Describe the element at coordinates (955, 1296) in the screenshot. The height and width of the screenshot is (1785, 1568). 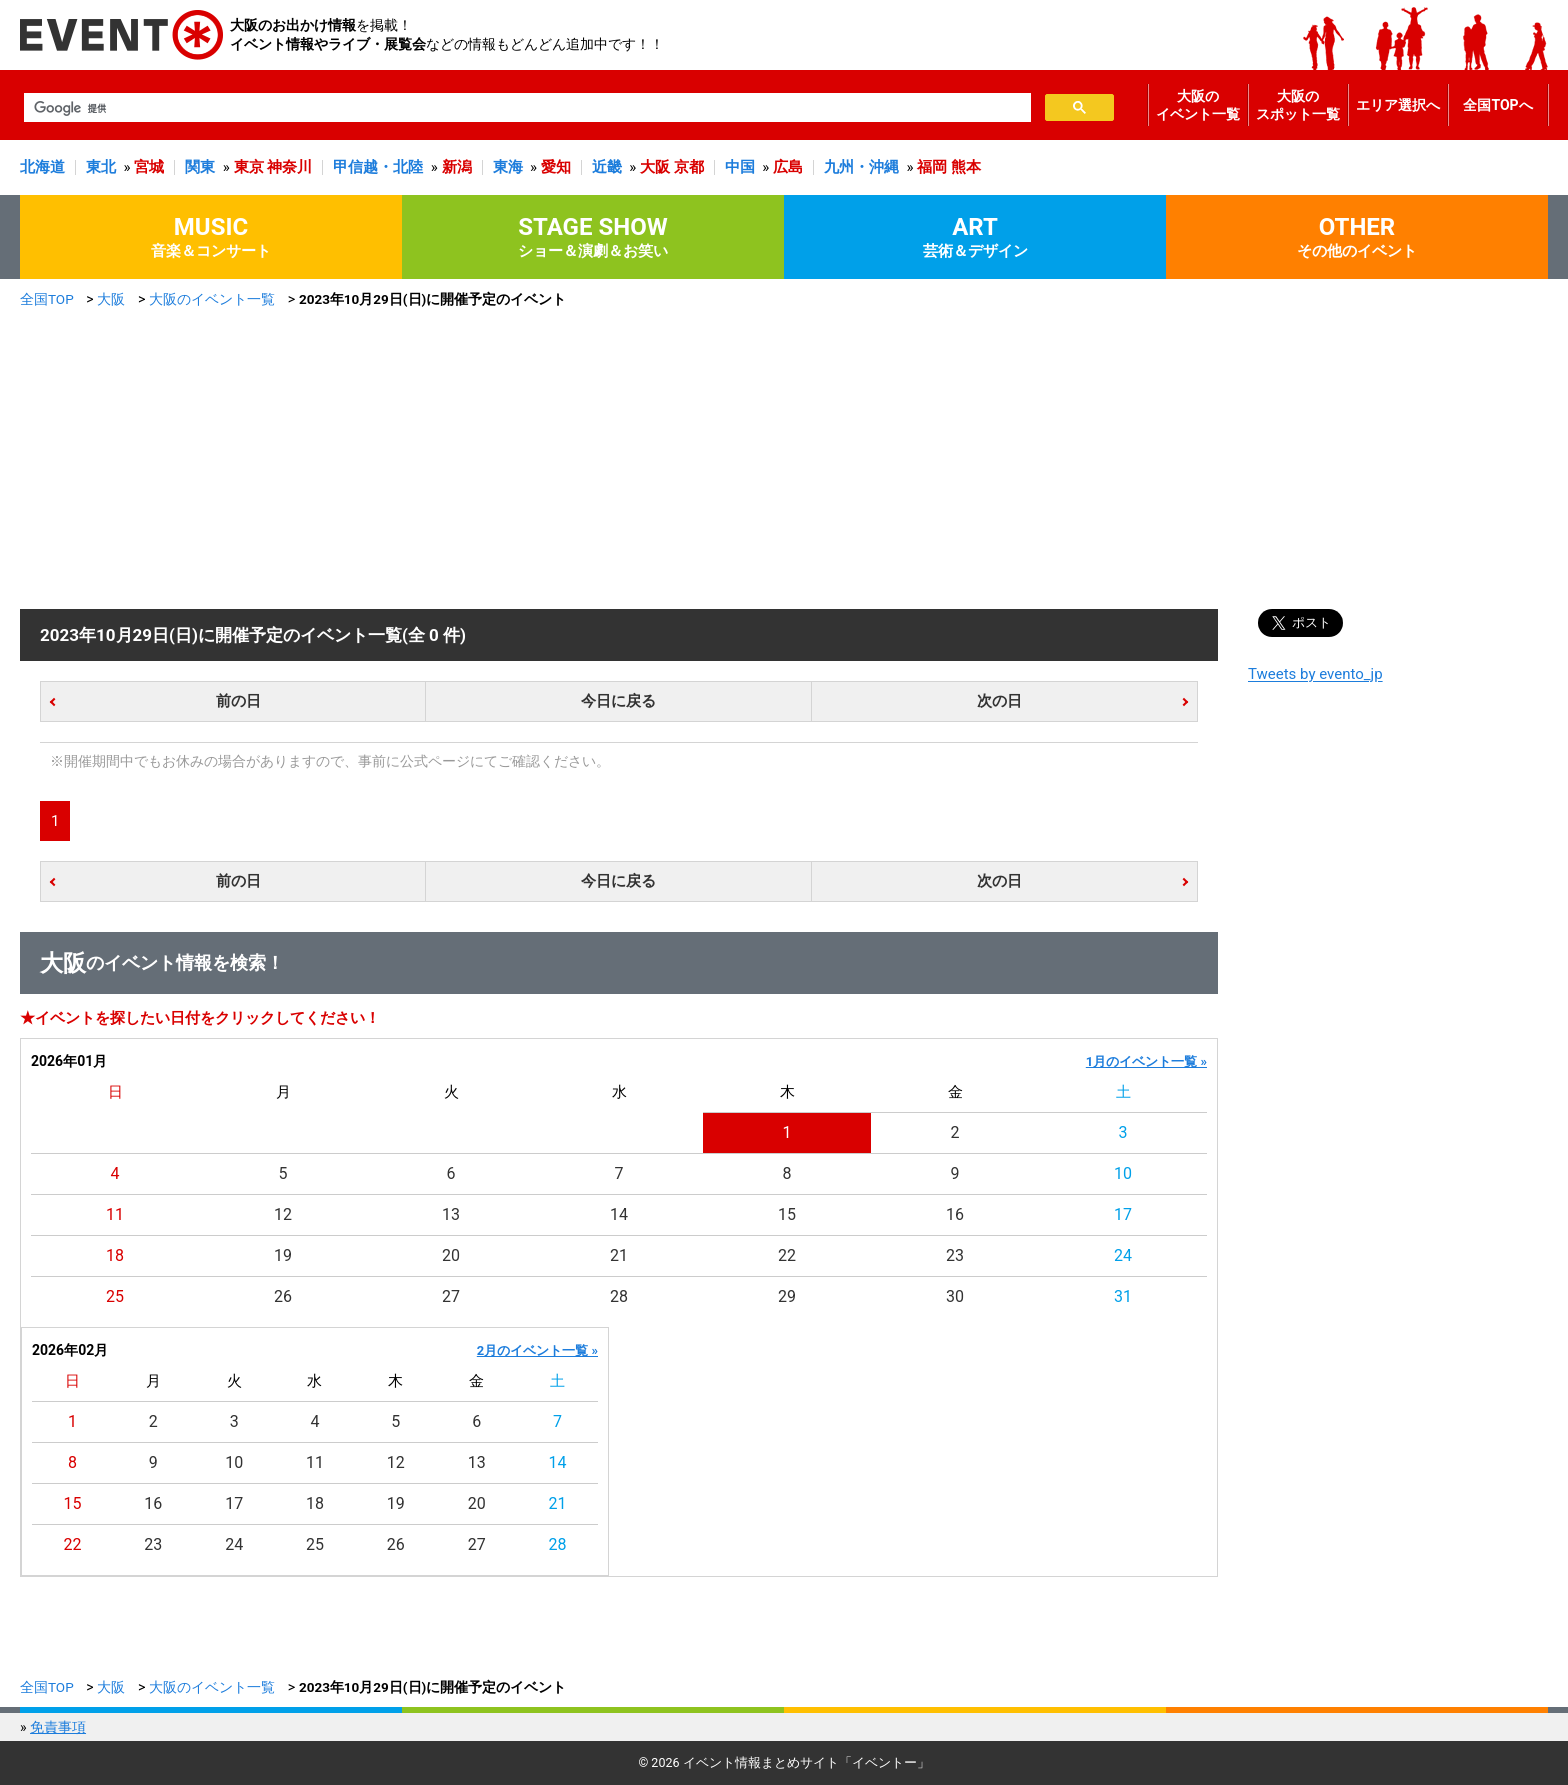
I see `30` at that location.